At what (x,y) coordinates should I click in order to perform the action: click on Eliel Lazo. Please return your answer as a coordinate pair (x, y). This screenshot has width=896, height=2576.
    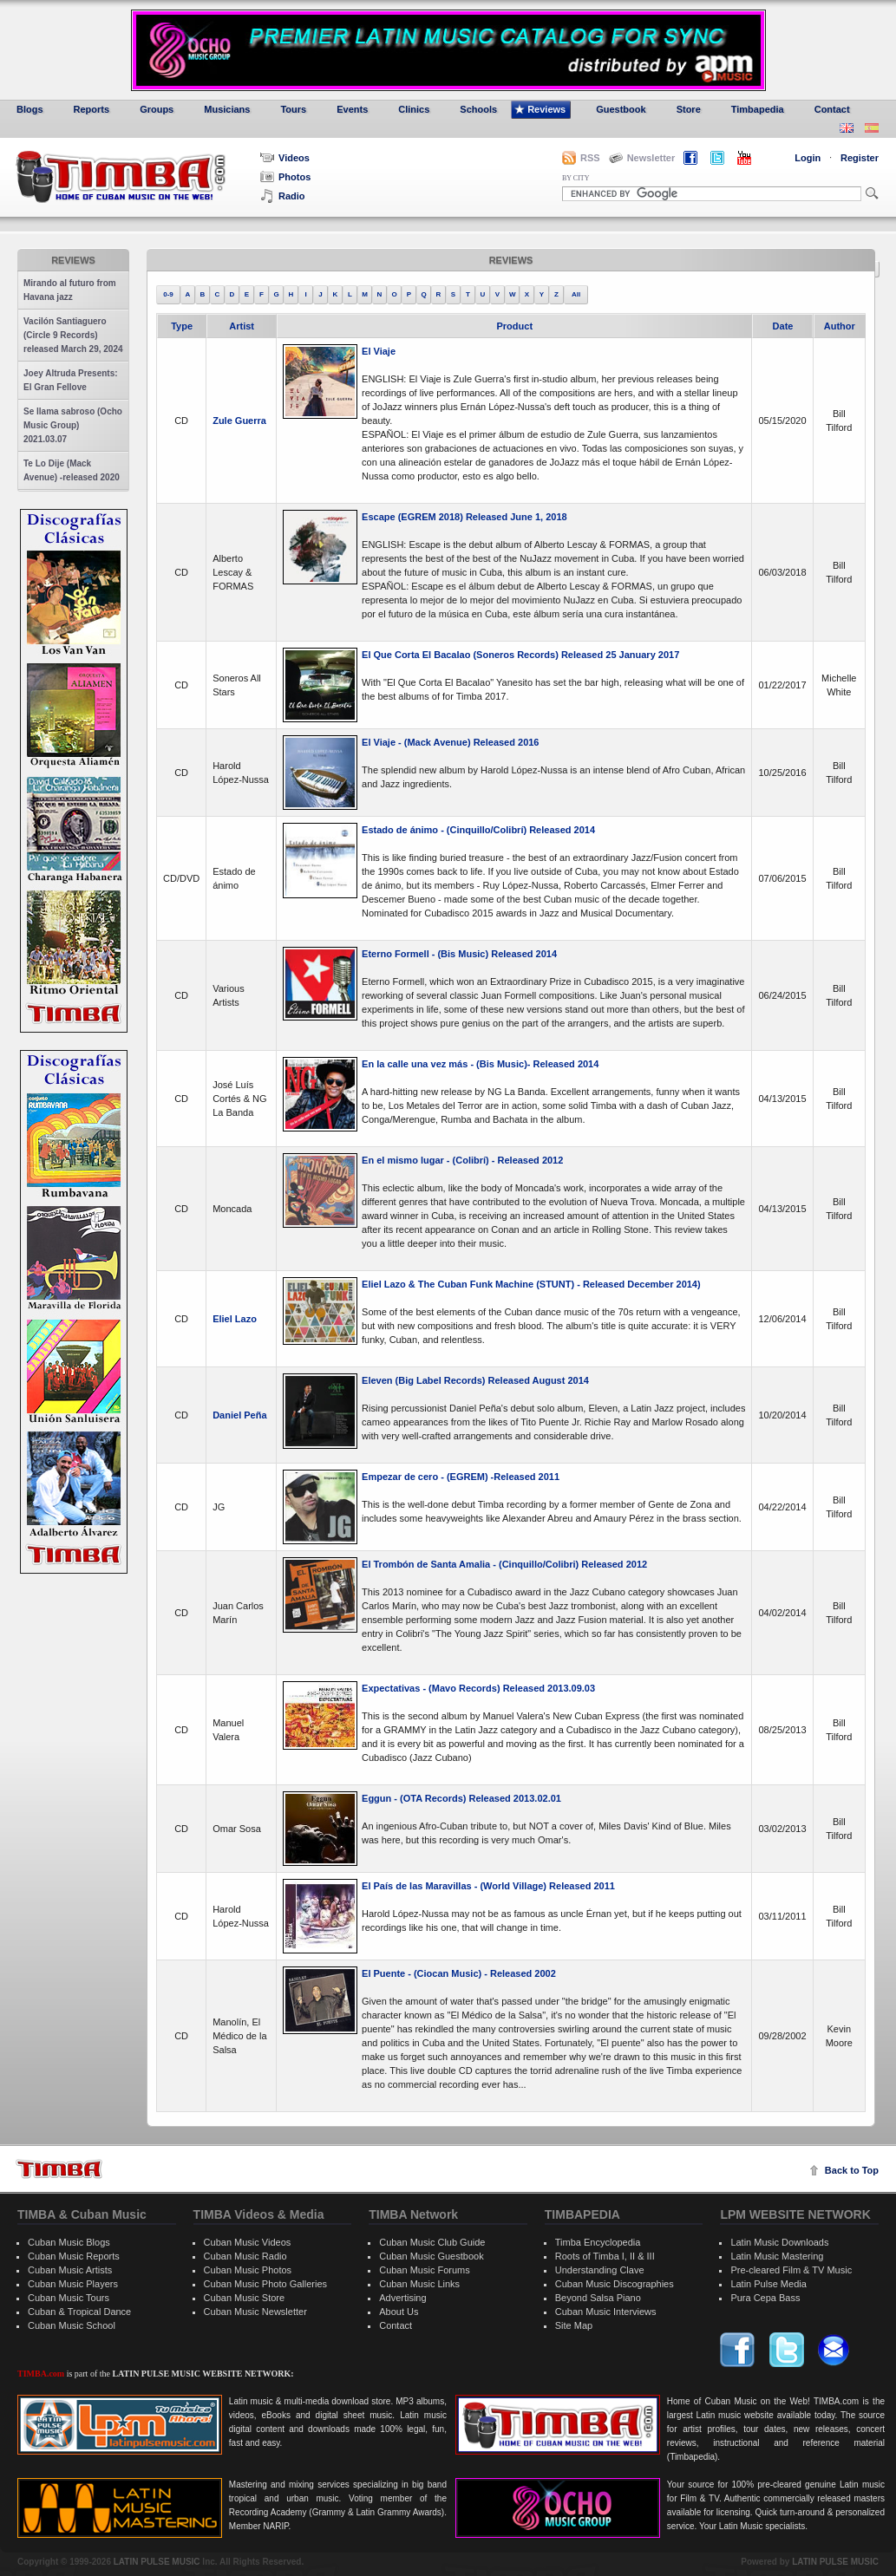
    Looking at the image, I should click on (235, 1319).